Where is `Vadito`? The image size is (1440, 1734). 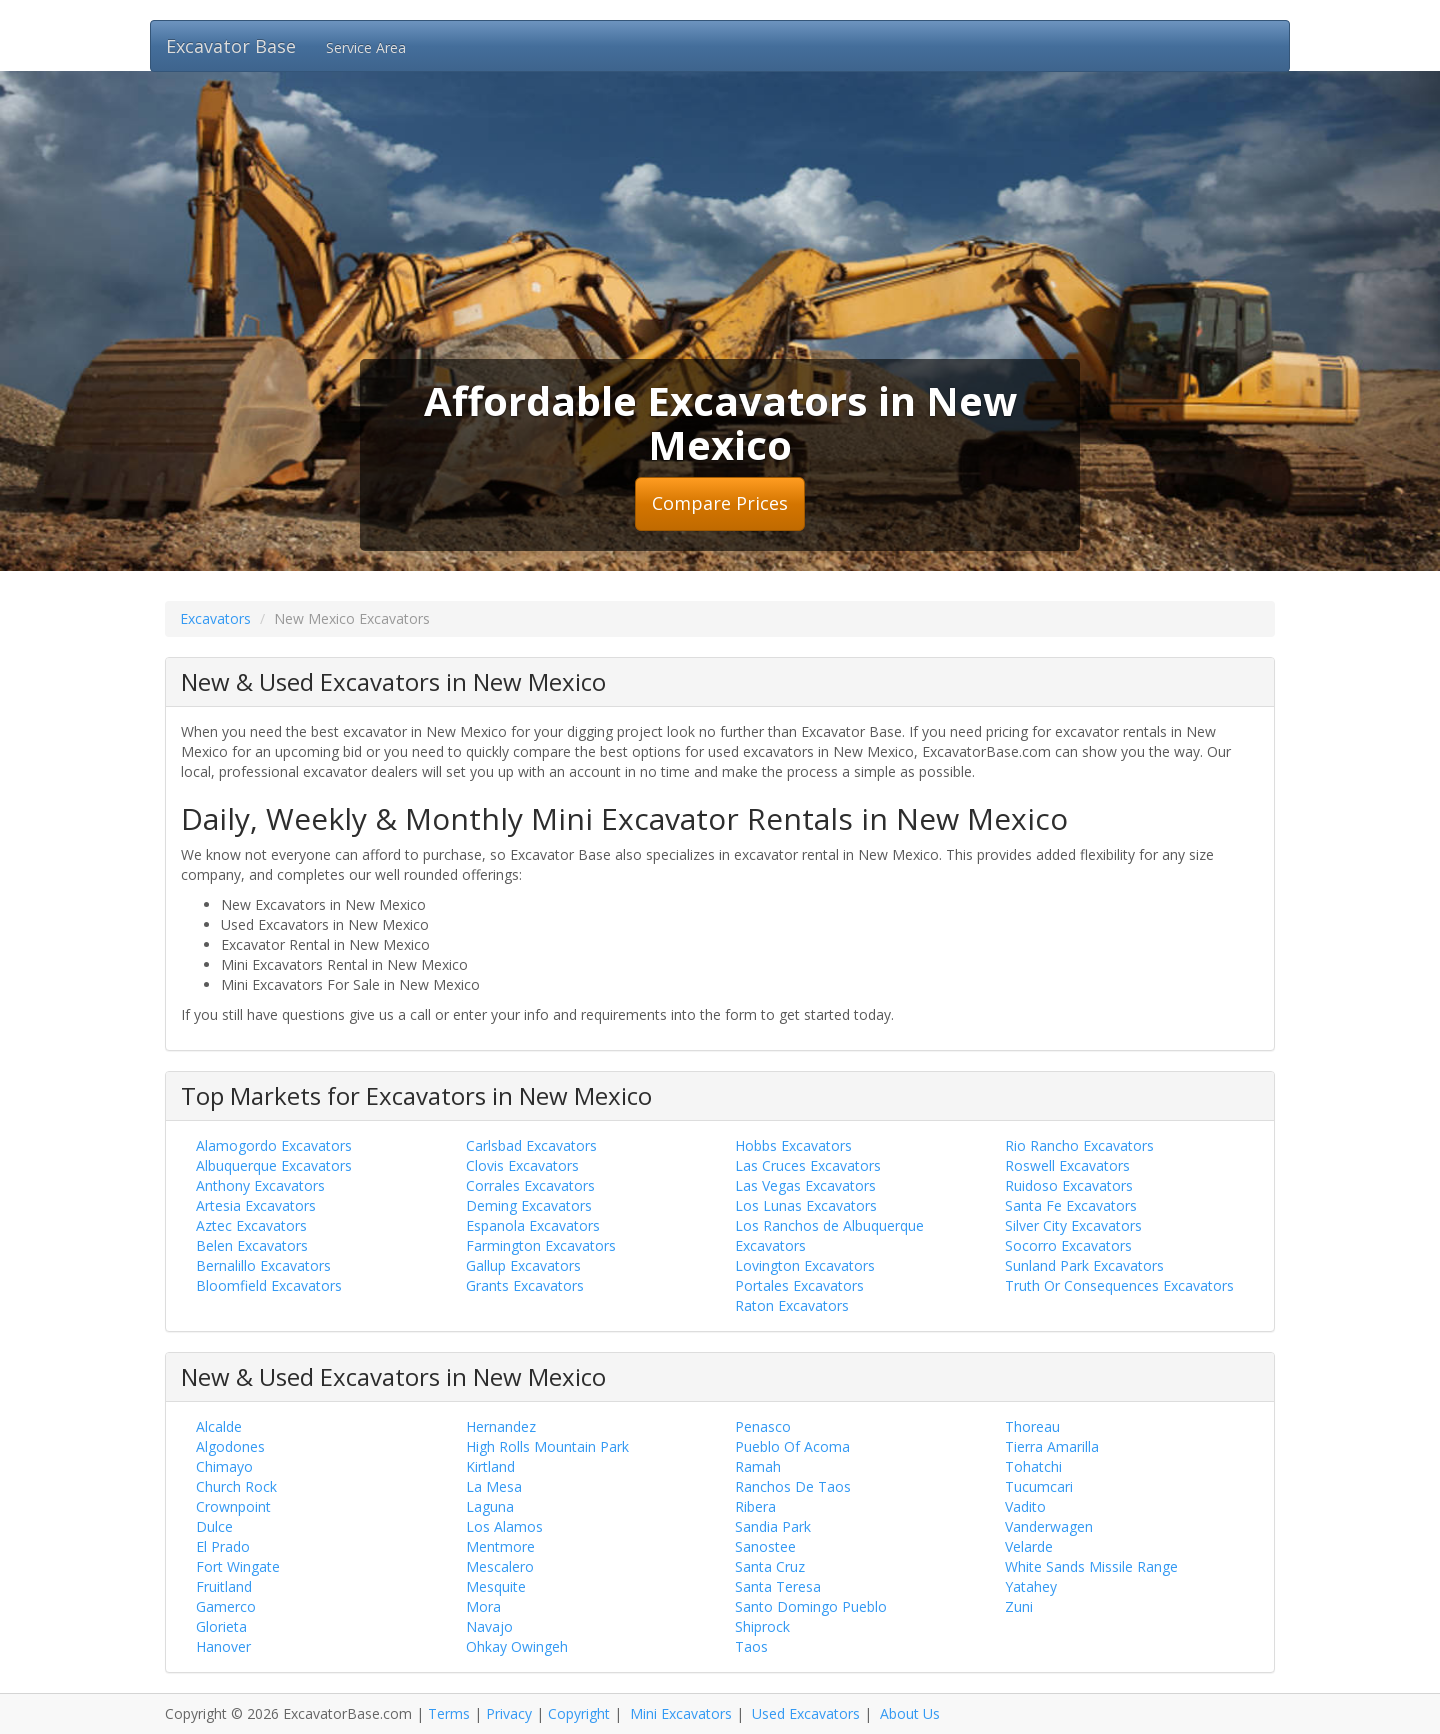 Vadito is located at coordinates (1025, 1506).